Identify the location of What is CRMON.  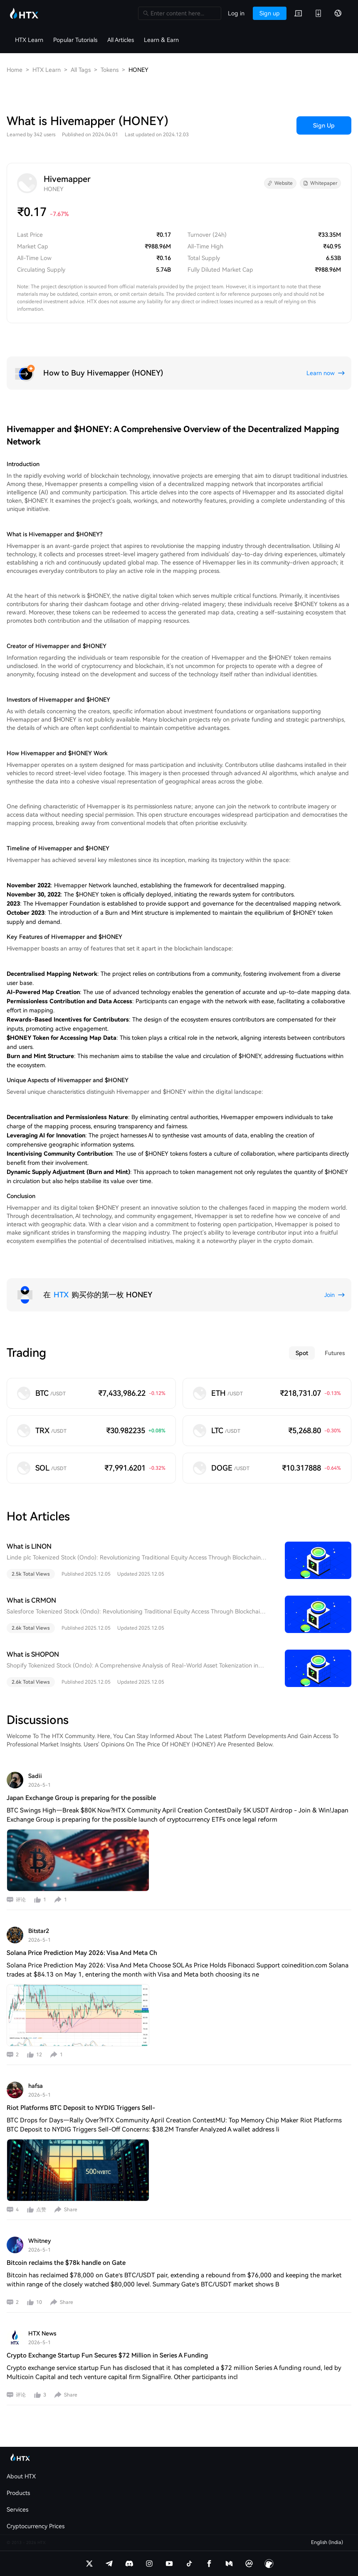
(31, 1600).